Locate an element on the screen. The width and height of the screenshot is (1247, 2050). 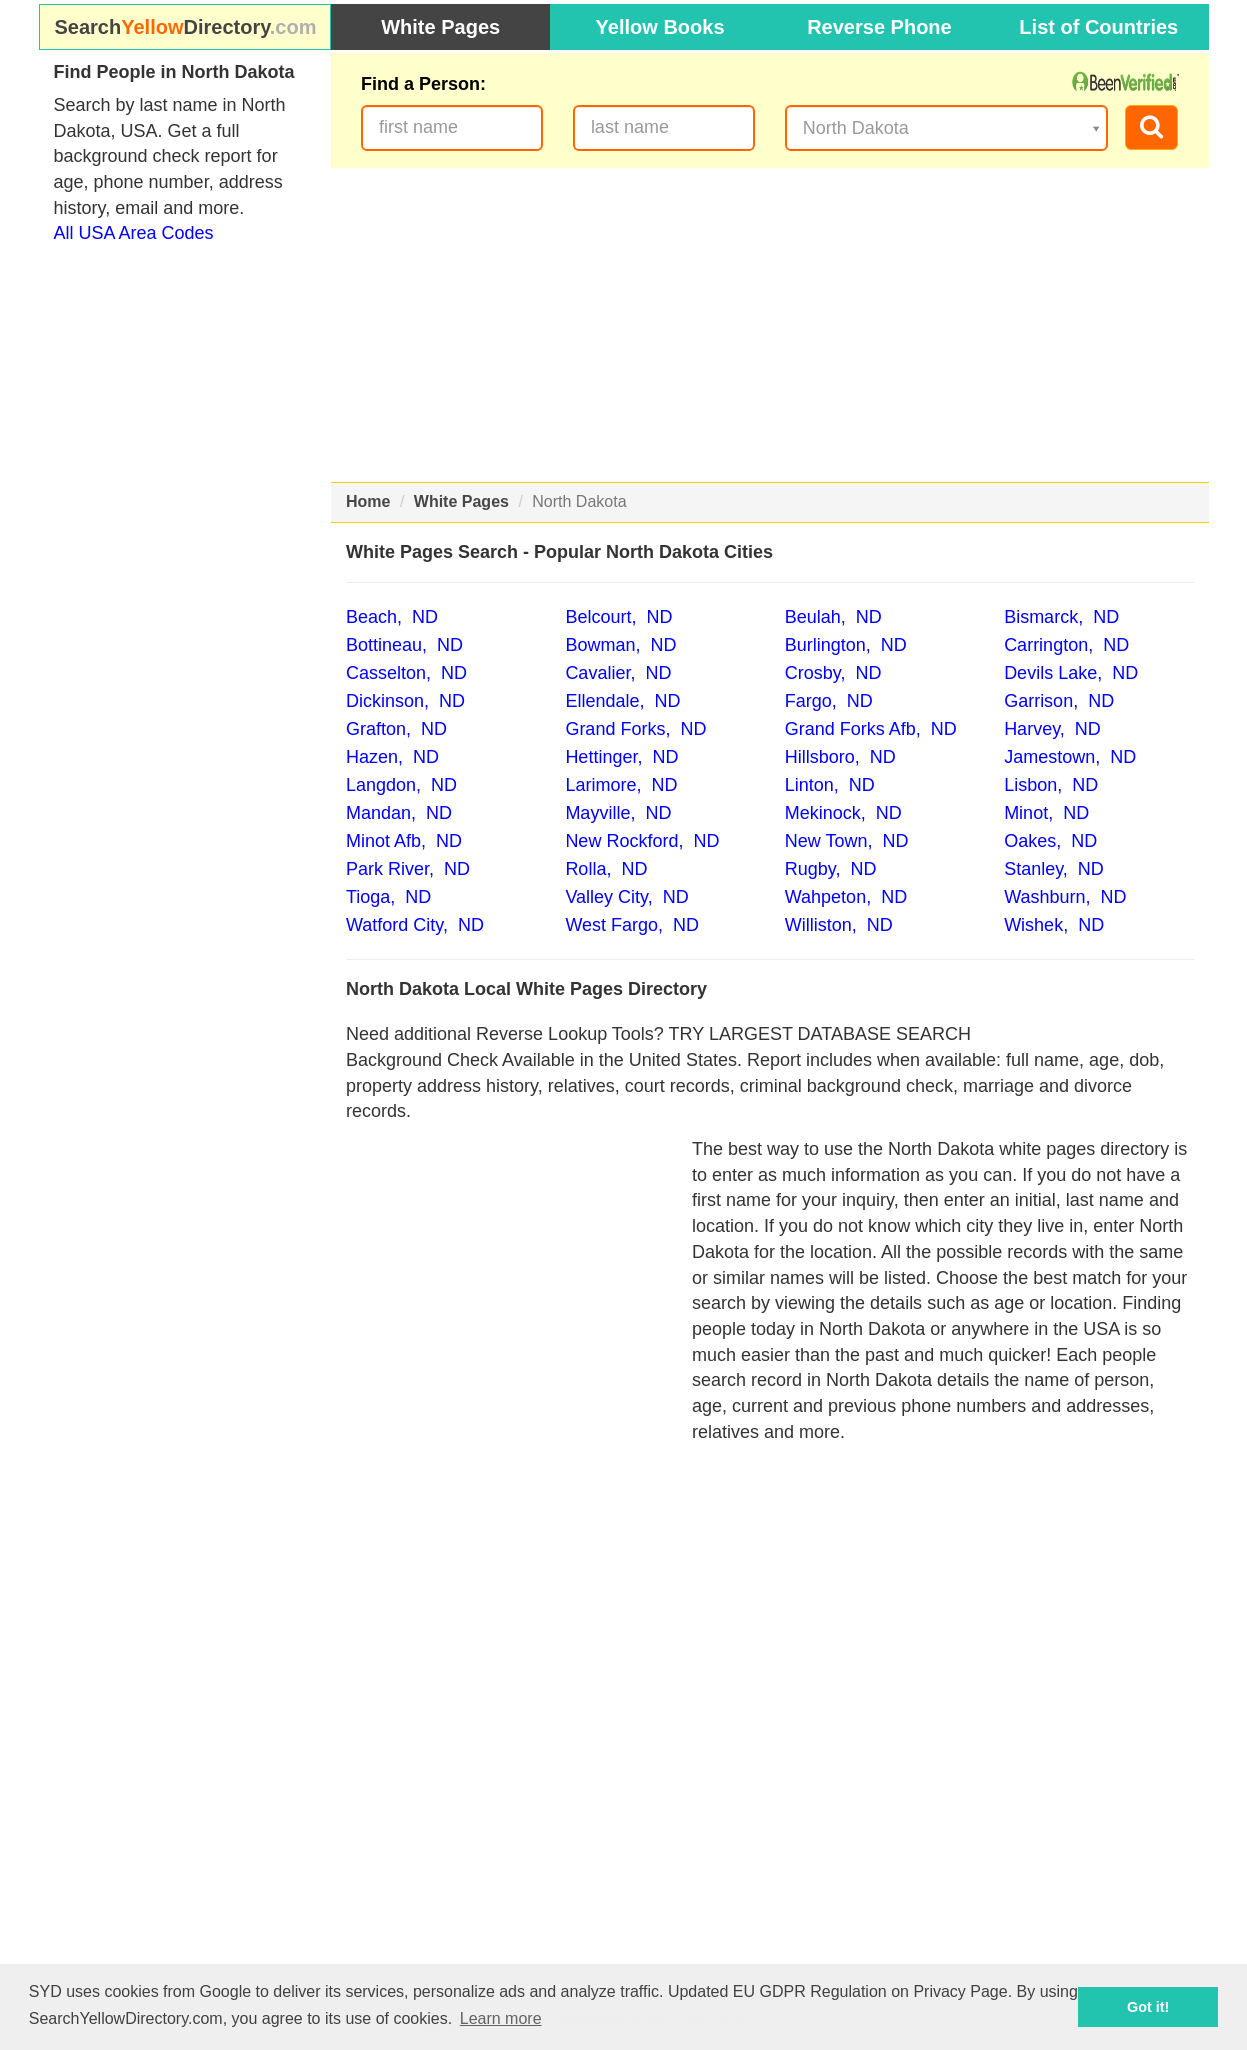
Wahpeton, ND is located at coordinates (846, 897).